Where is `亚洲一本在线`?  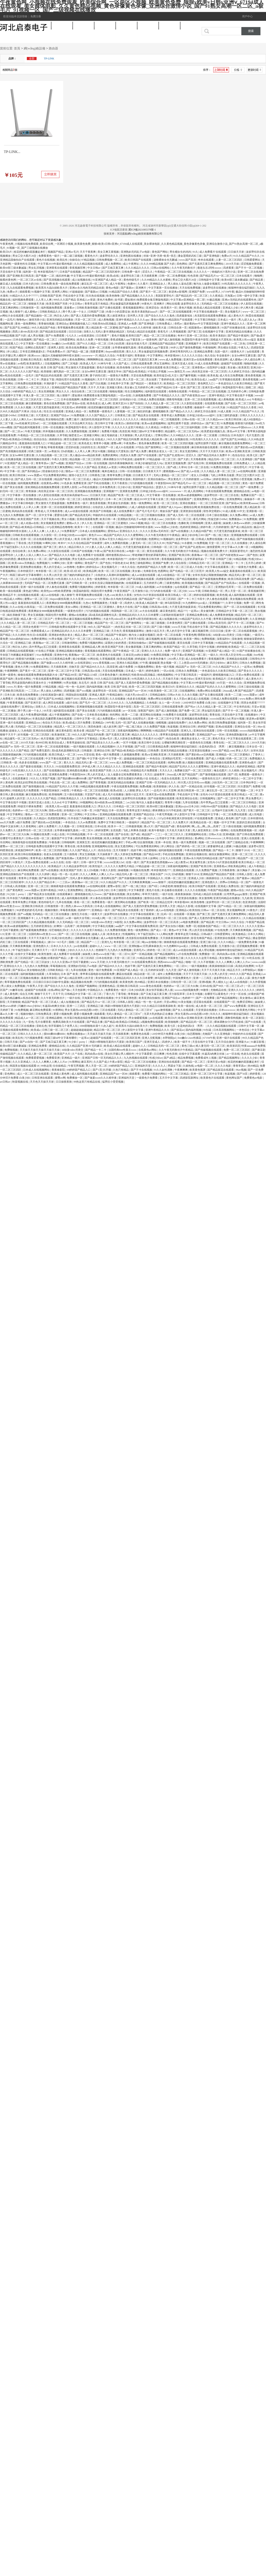 亚洲一本在线 is located at coordinates (163, 842).